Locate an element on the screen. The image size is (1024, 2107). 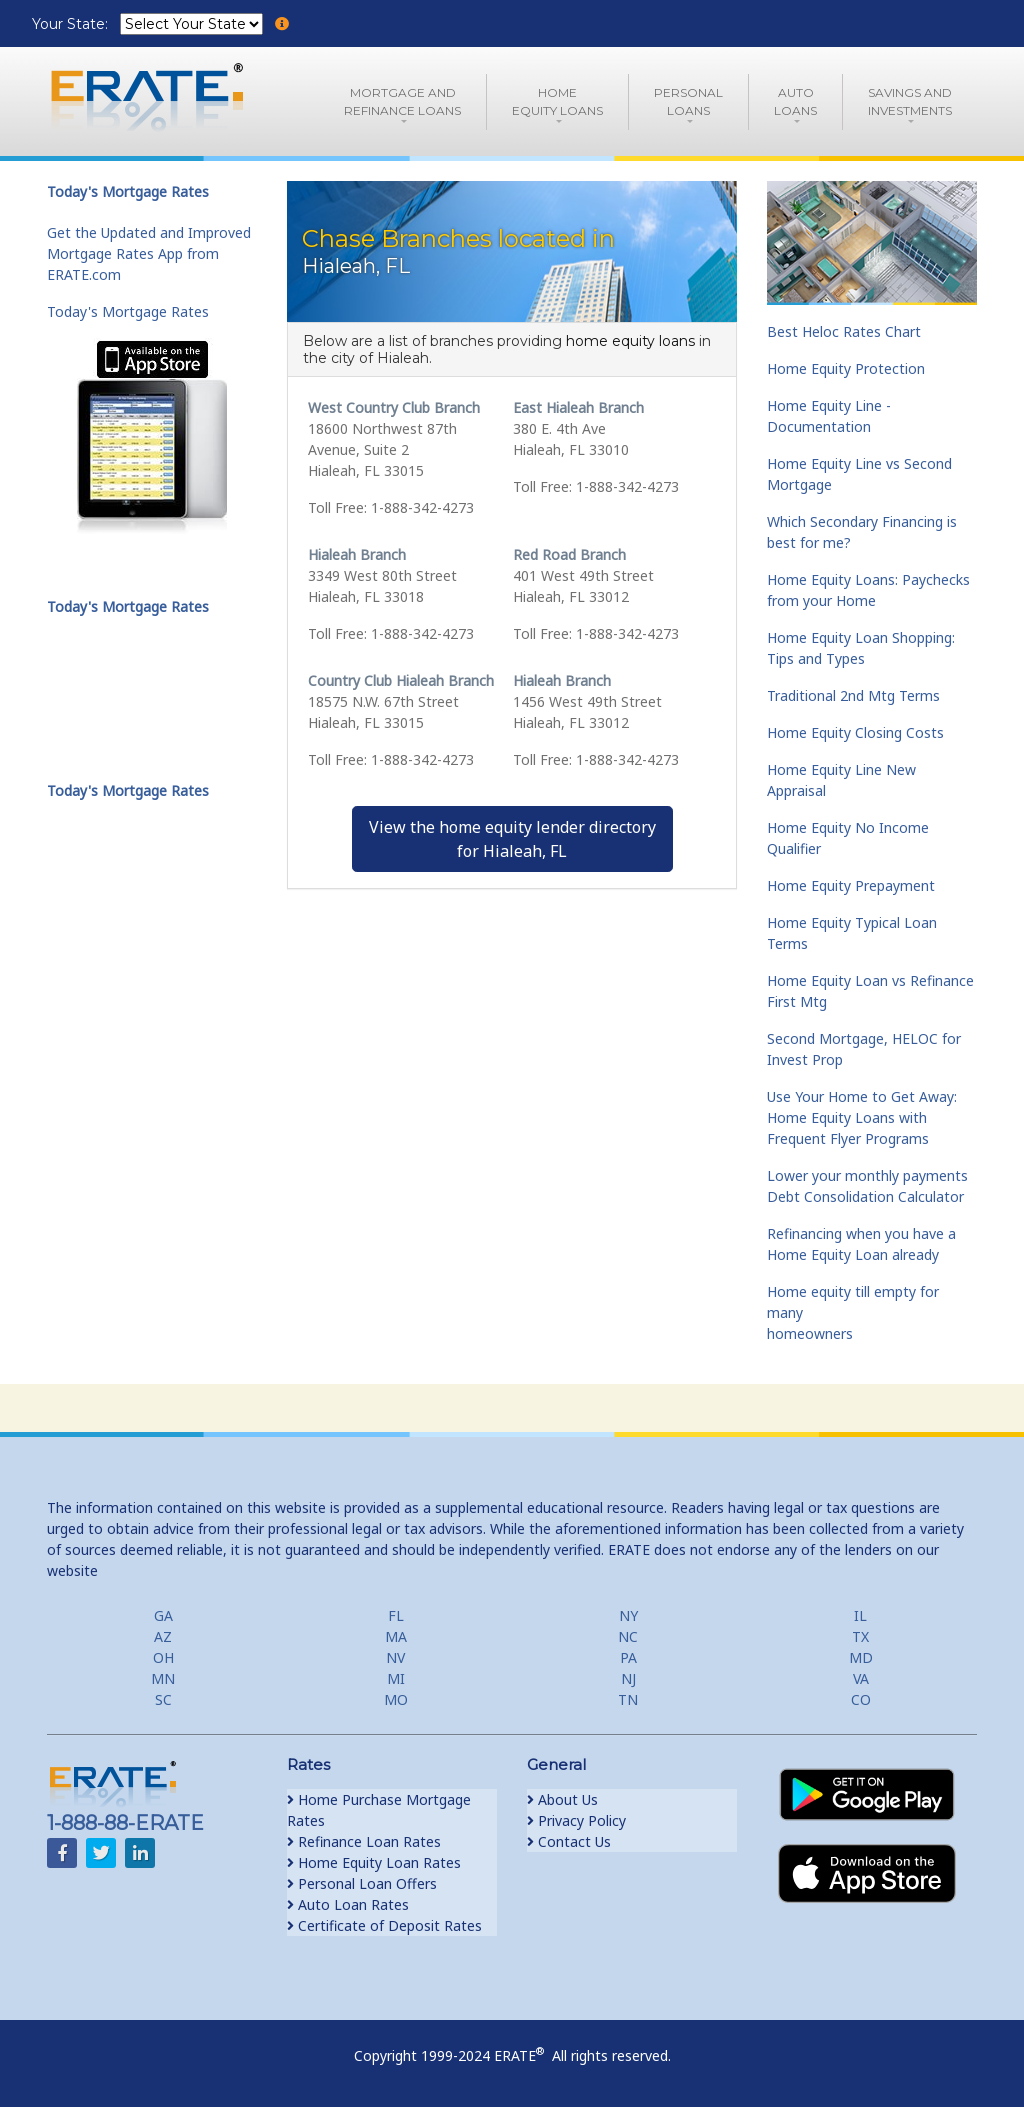
AutoLoans is located at coordinates (795, 101).